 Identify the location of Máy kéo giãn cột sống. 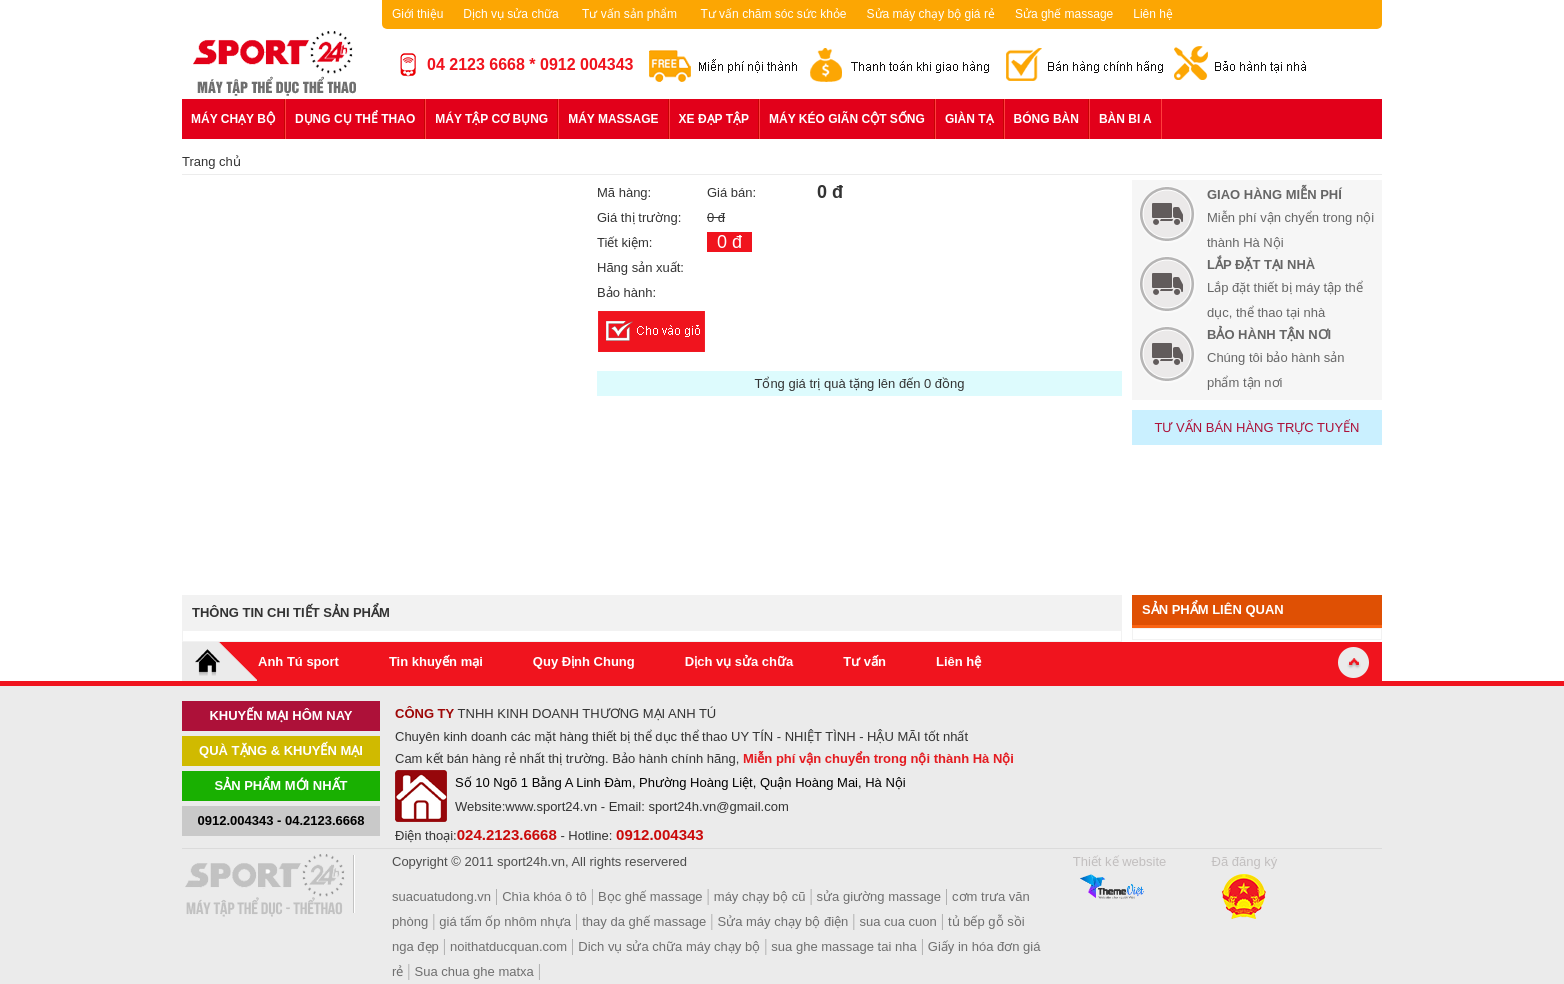
(847, 119).